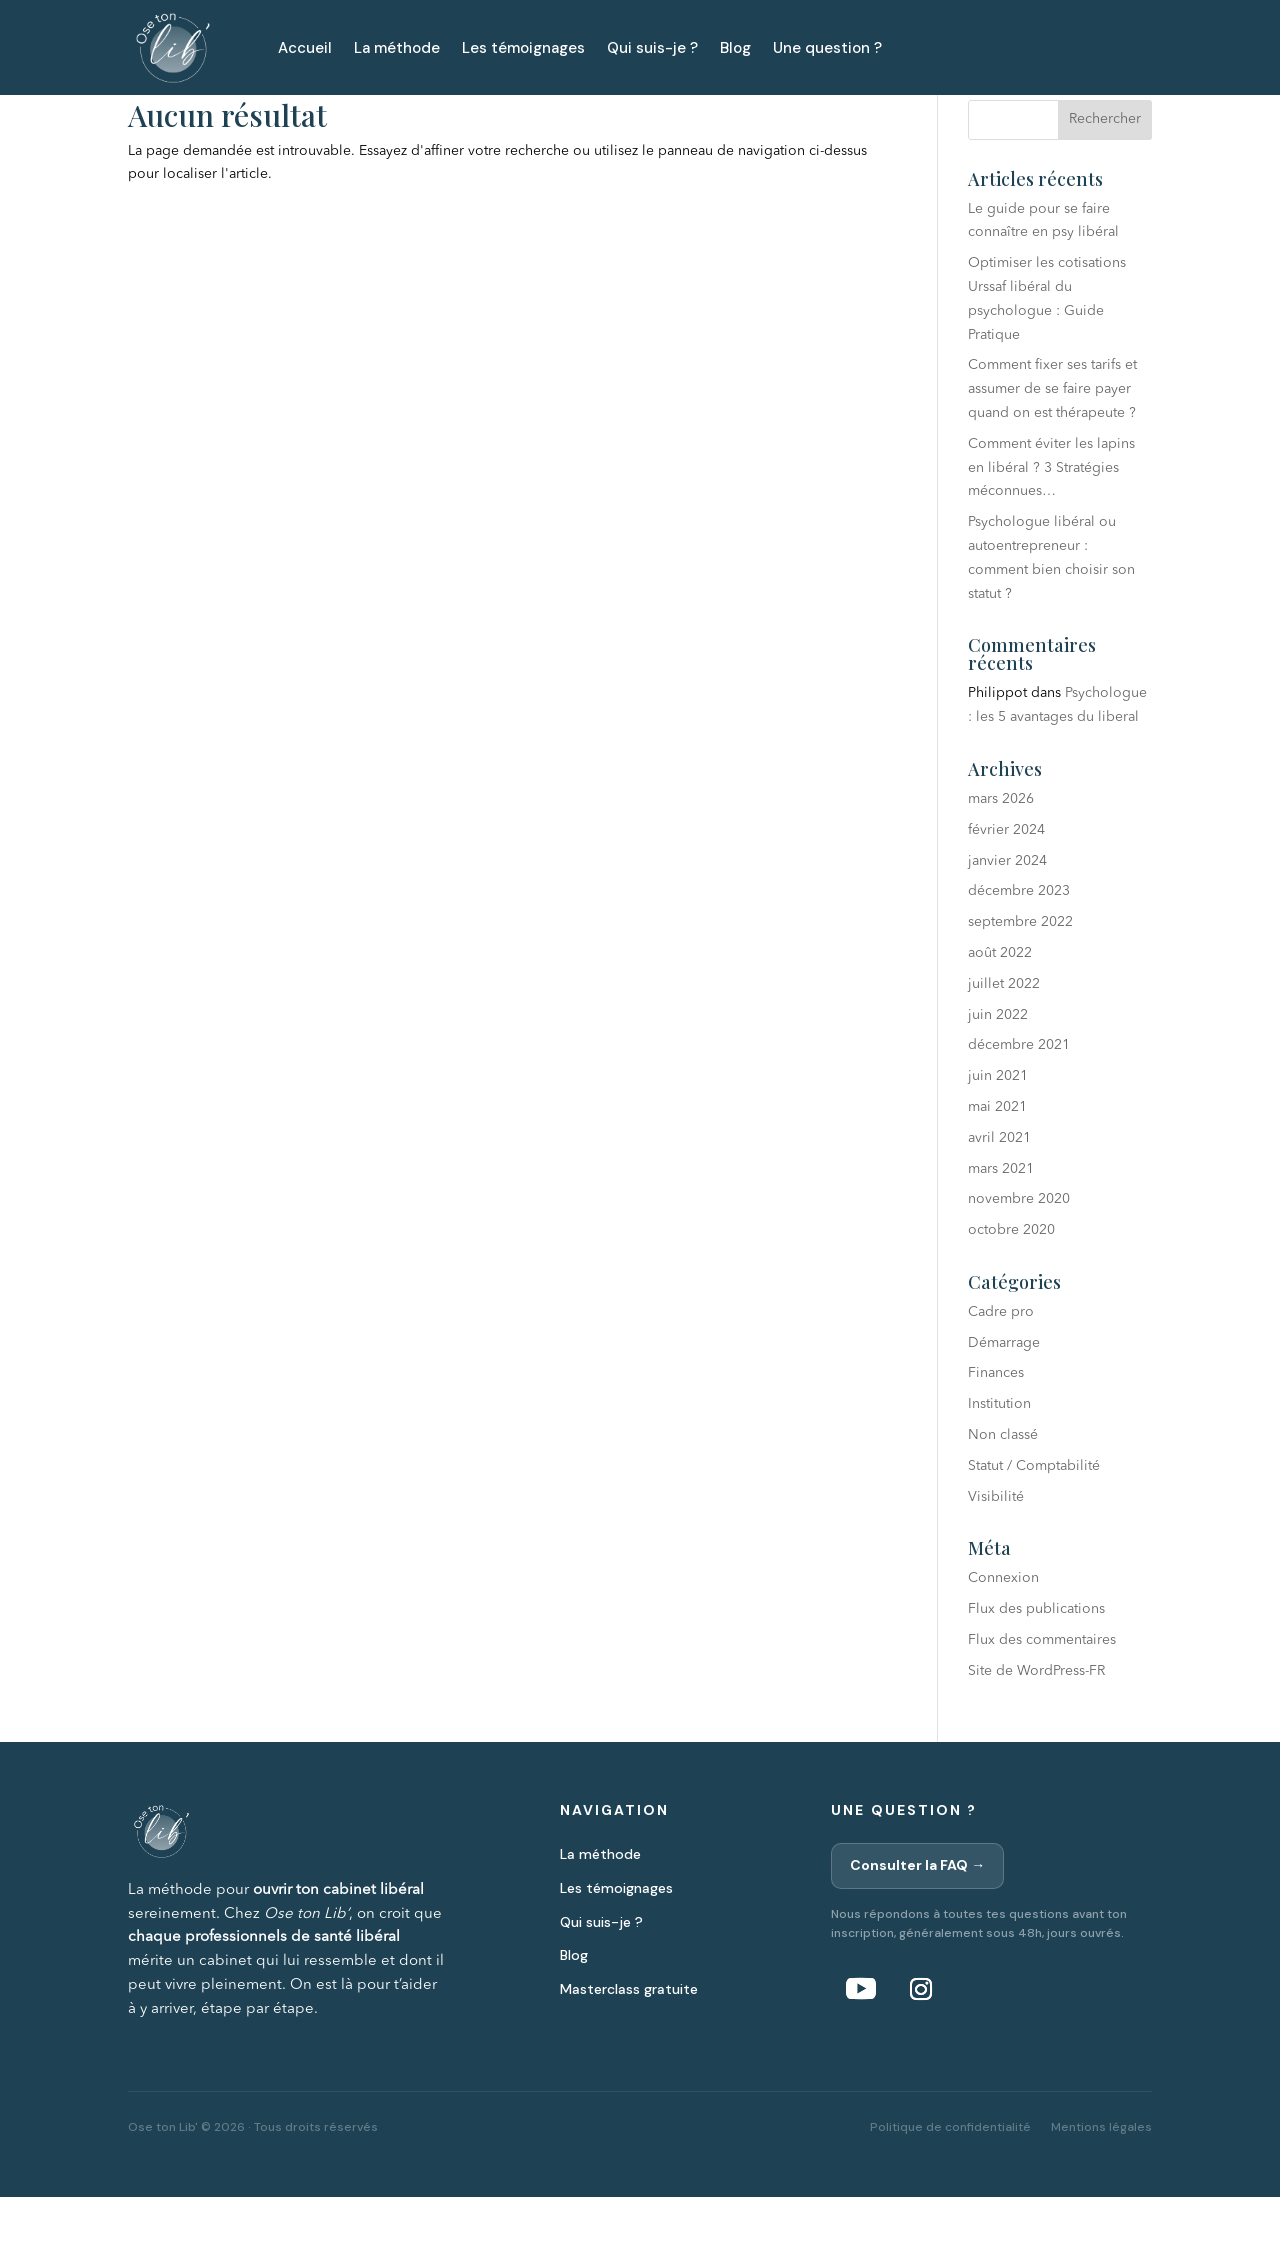 This screenshot has height=2251, width=1280. What do you see at coordinates (1000, 1007) in the screenshot?
I see `août 2022` at bounding box center [1000, 1007].